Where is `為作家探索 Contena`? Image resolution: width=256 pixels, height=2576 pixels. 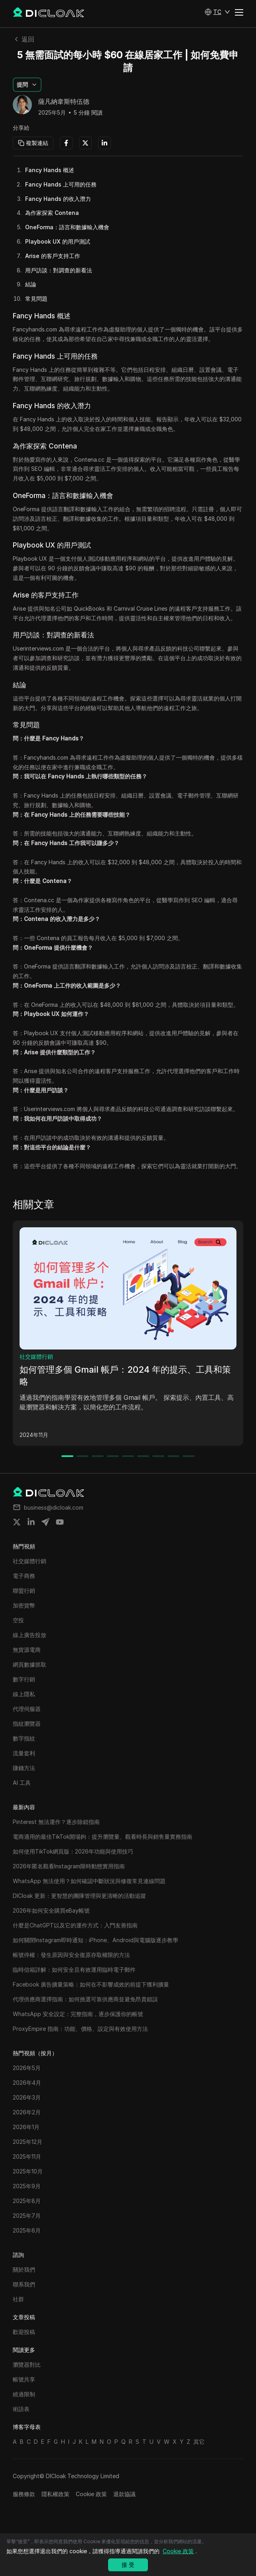 為作家探索 Contena is located at coordinates (52, 212).